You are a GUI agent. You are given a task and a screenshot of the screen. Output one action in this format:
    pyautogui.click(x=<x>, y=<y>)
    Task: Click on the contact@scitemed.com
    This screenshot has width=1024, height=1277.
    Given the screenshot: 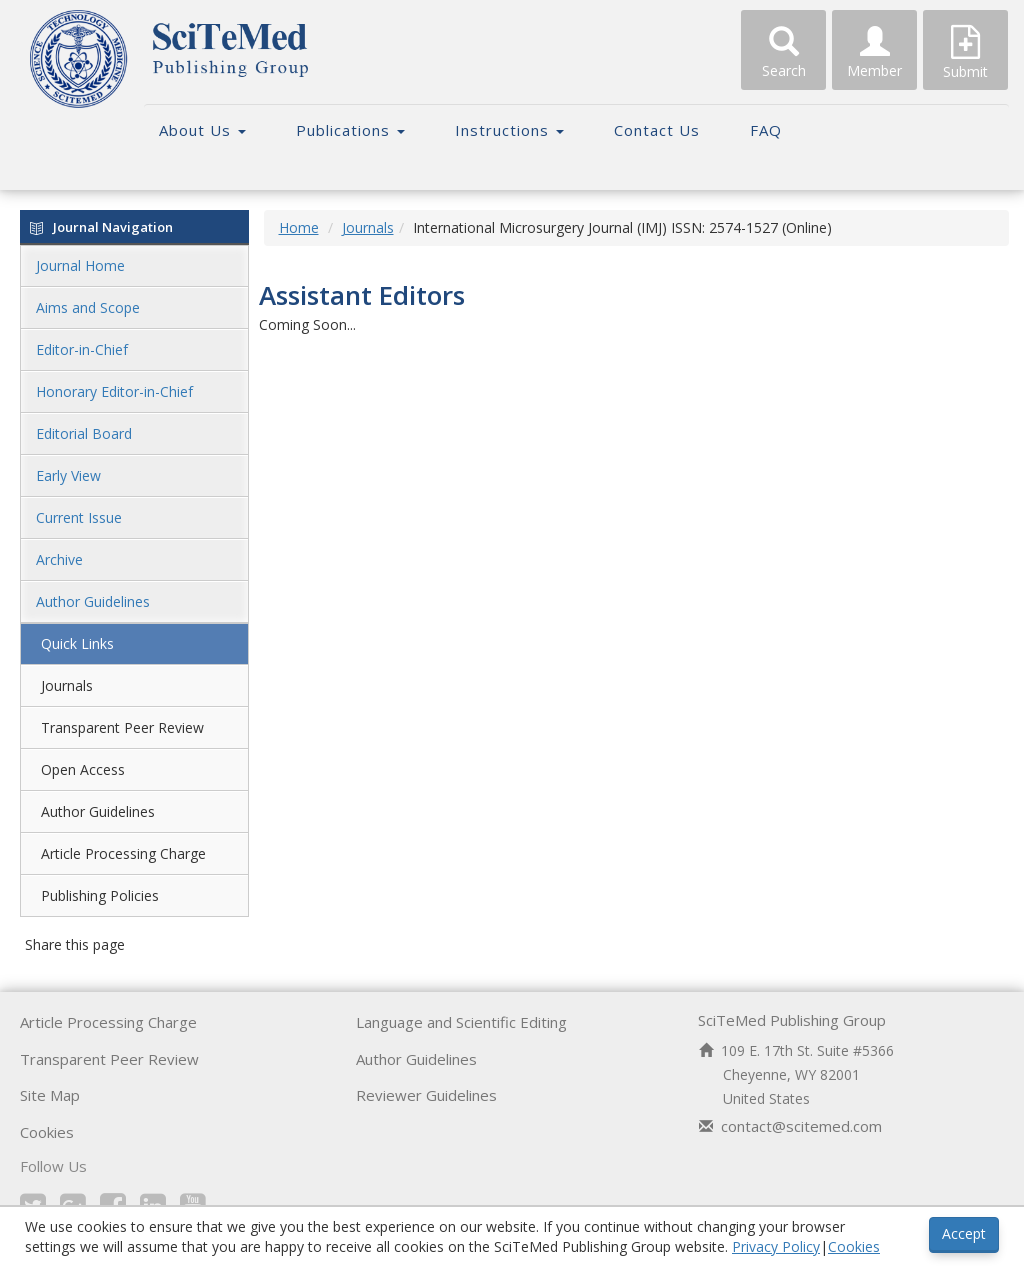 What is the action you would take?
    pyautogui.click(x=801, y=1126)
    